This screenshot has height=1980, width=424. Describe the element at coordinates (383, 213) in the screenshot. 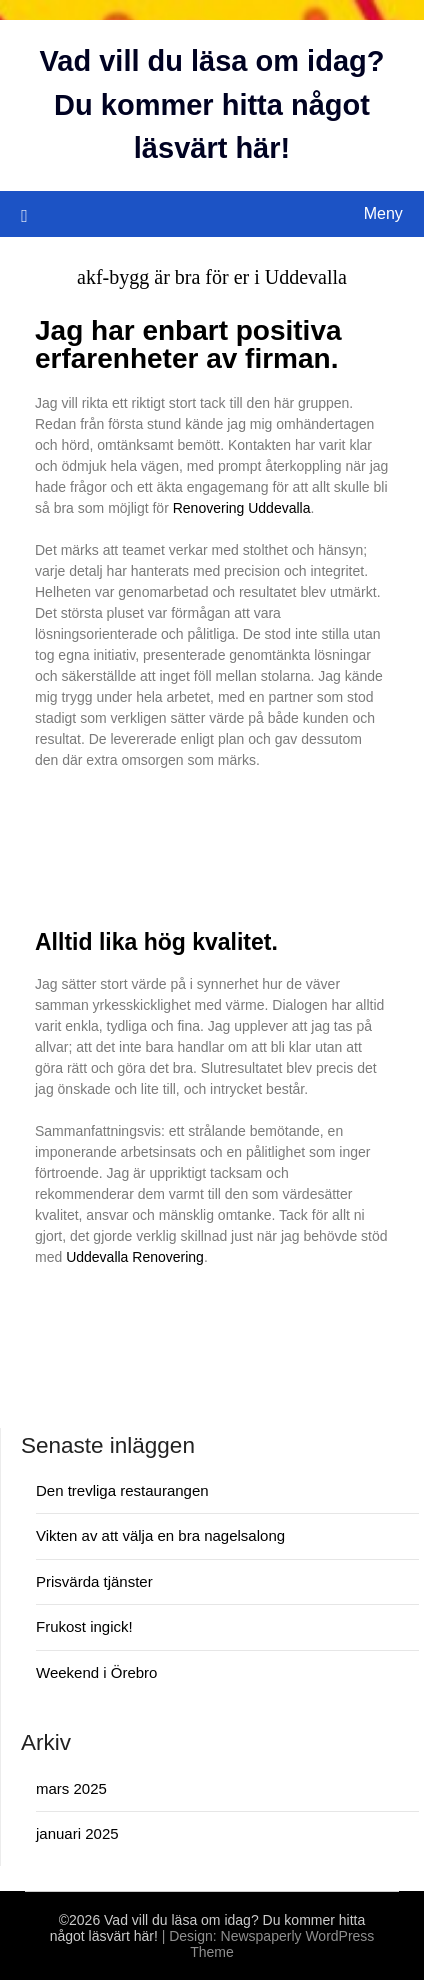

I see `Meny` at that location.